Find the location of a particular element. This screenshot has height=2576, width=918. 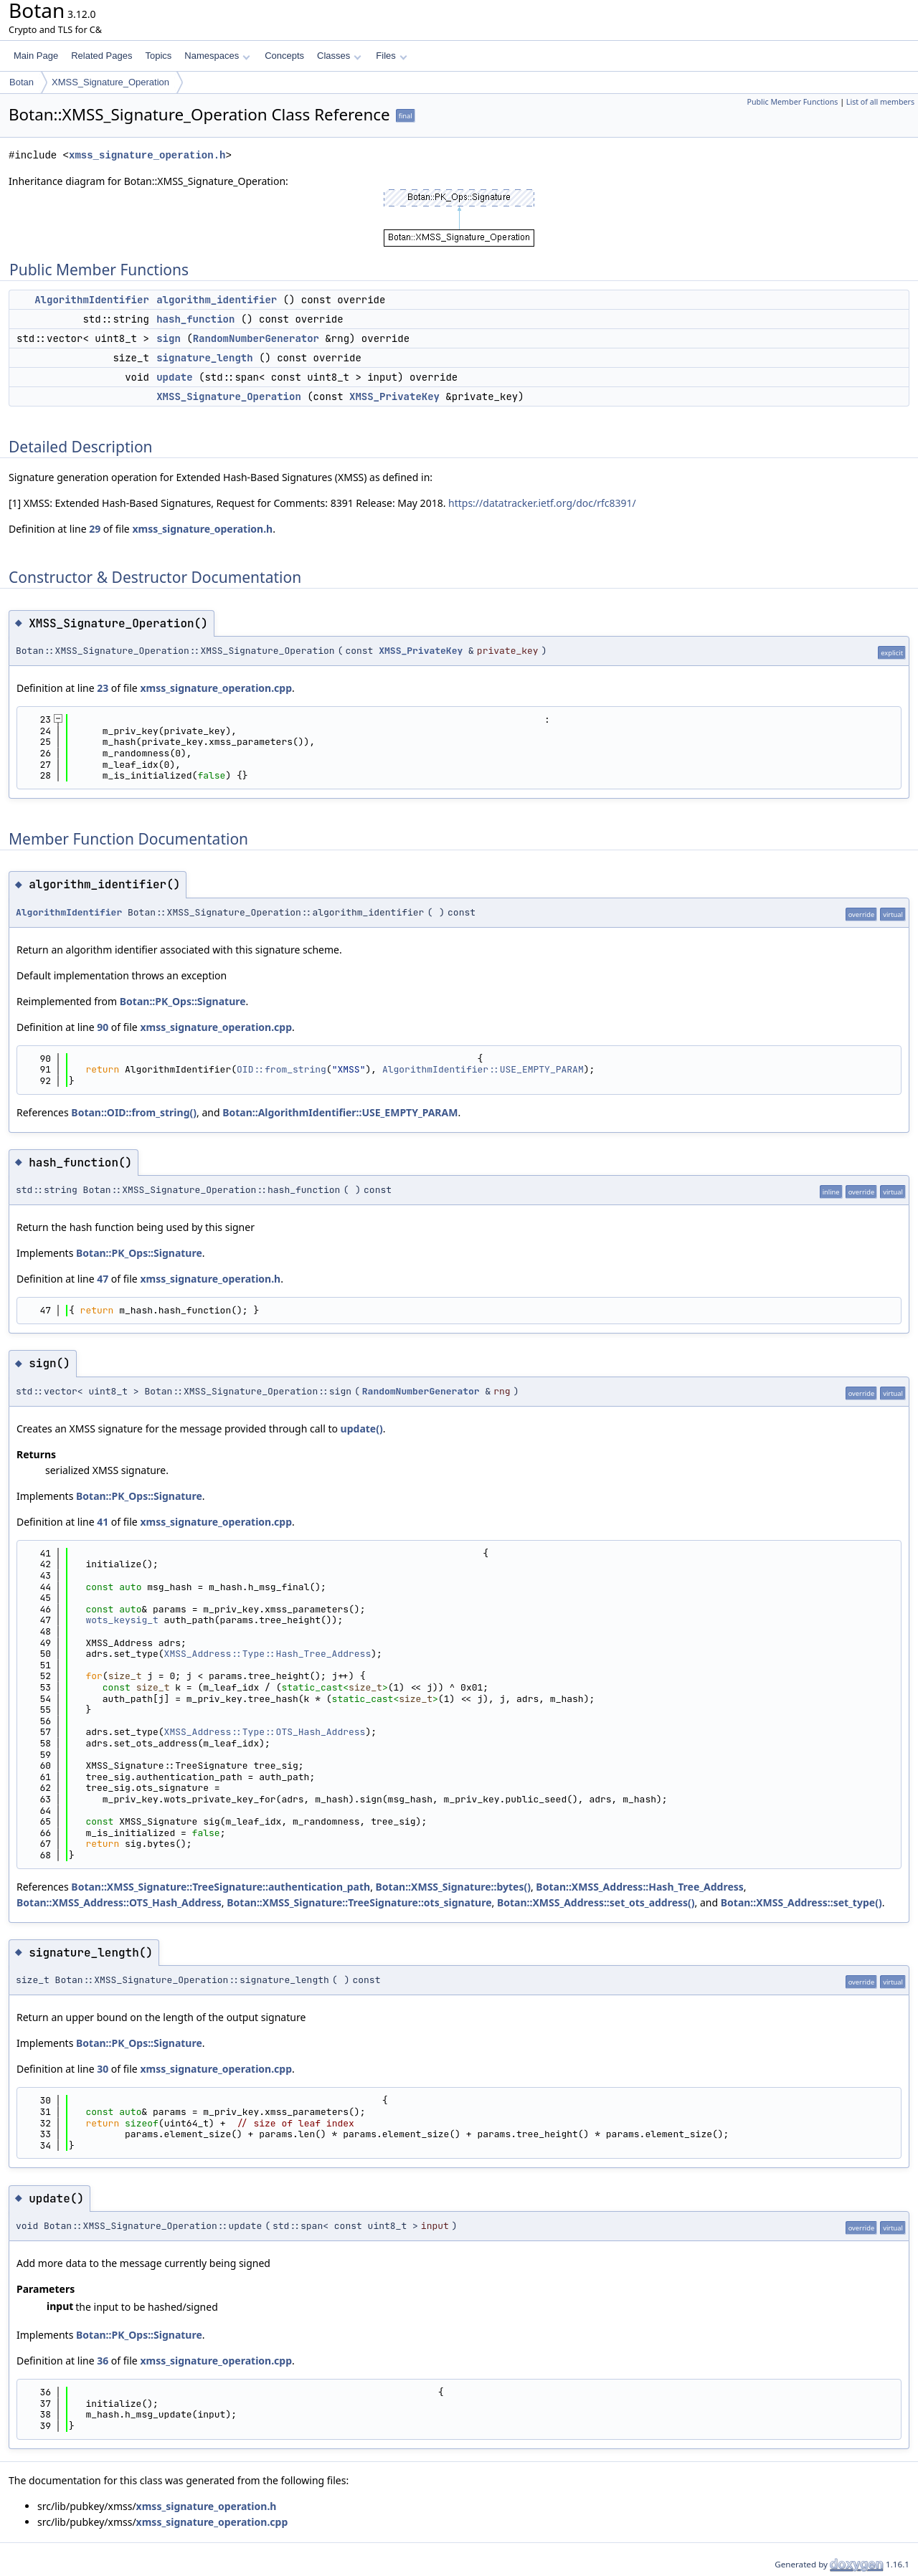

List of all members is located at coordinates (880, 102).